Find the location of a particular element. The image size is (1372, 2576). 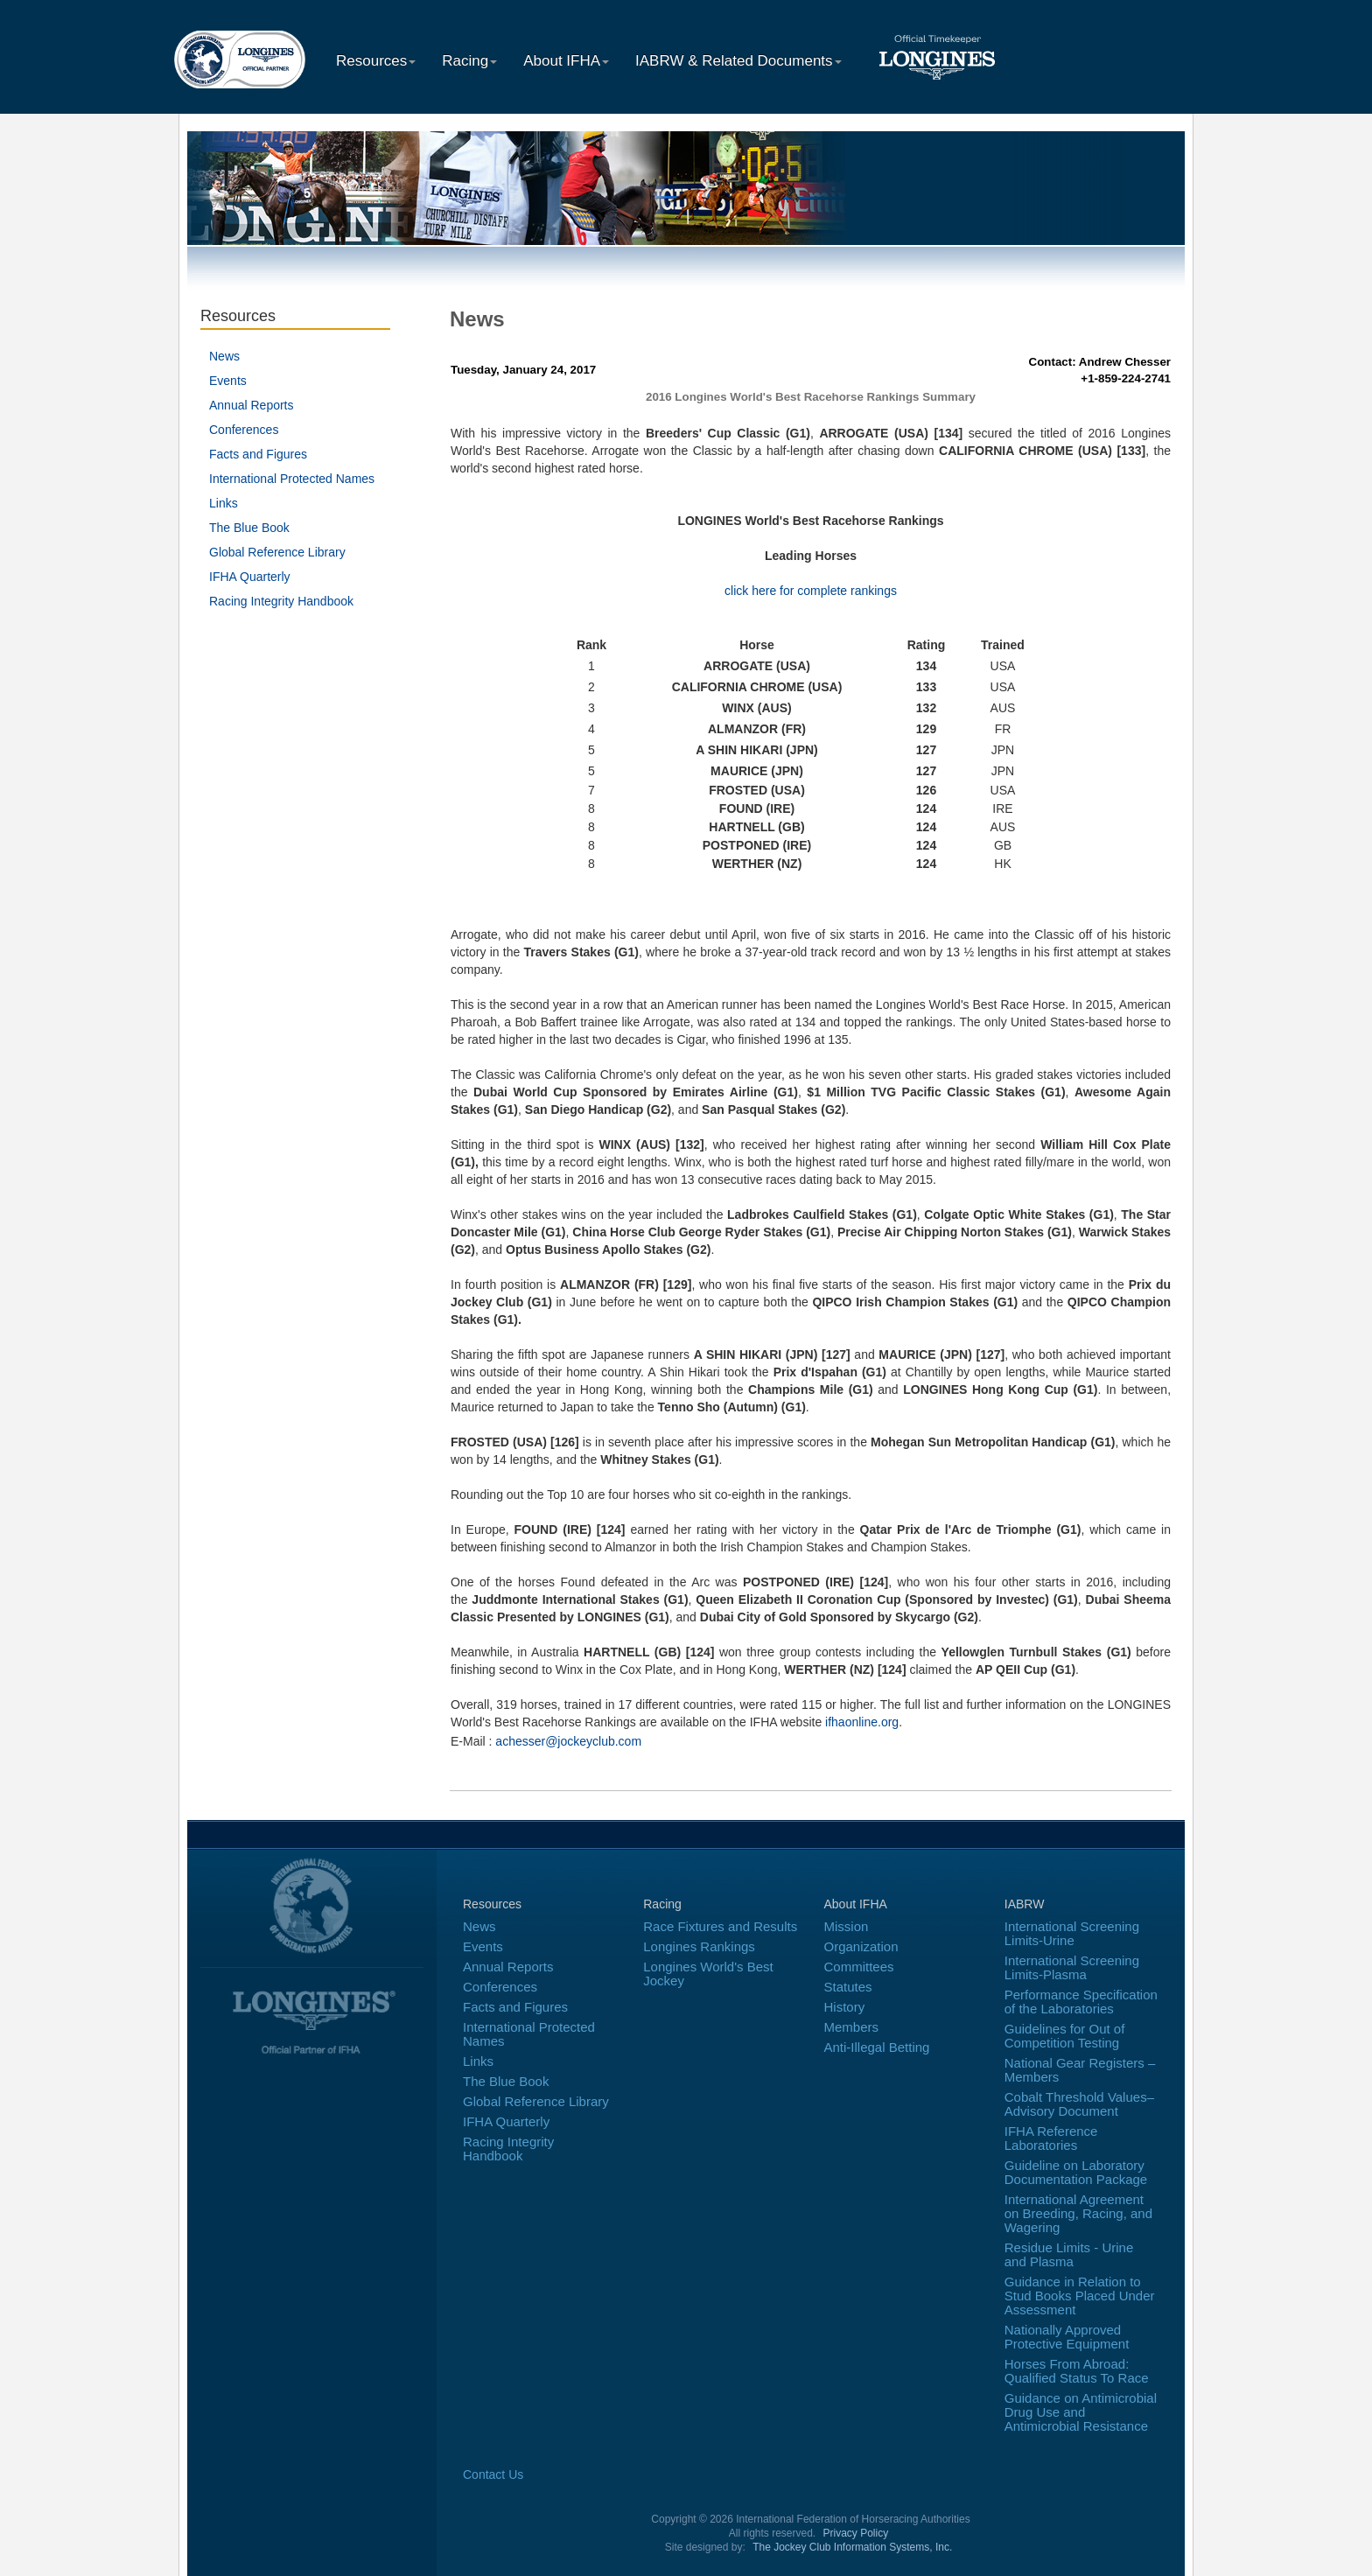

ifhaonline.org is located at coordinates (862, 1722).